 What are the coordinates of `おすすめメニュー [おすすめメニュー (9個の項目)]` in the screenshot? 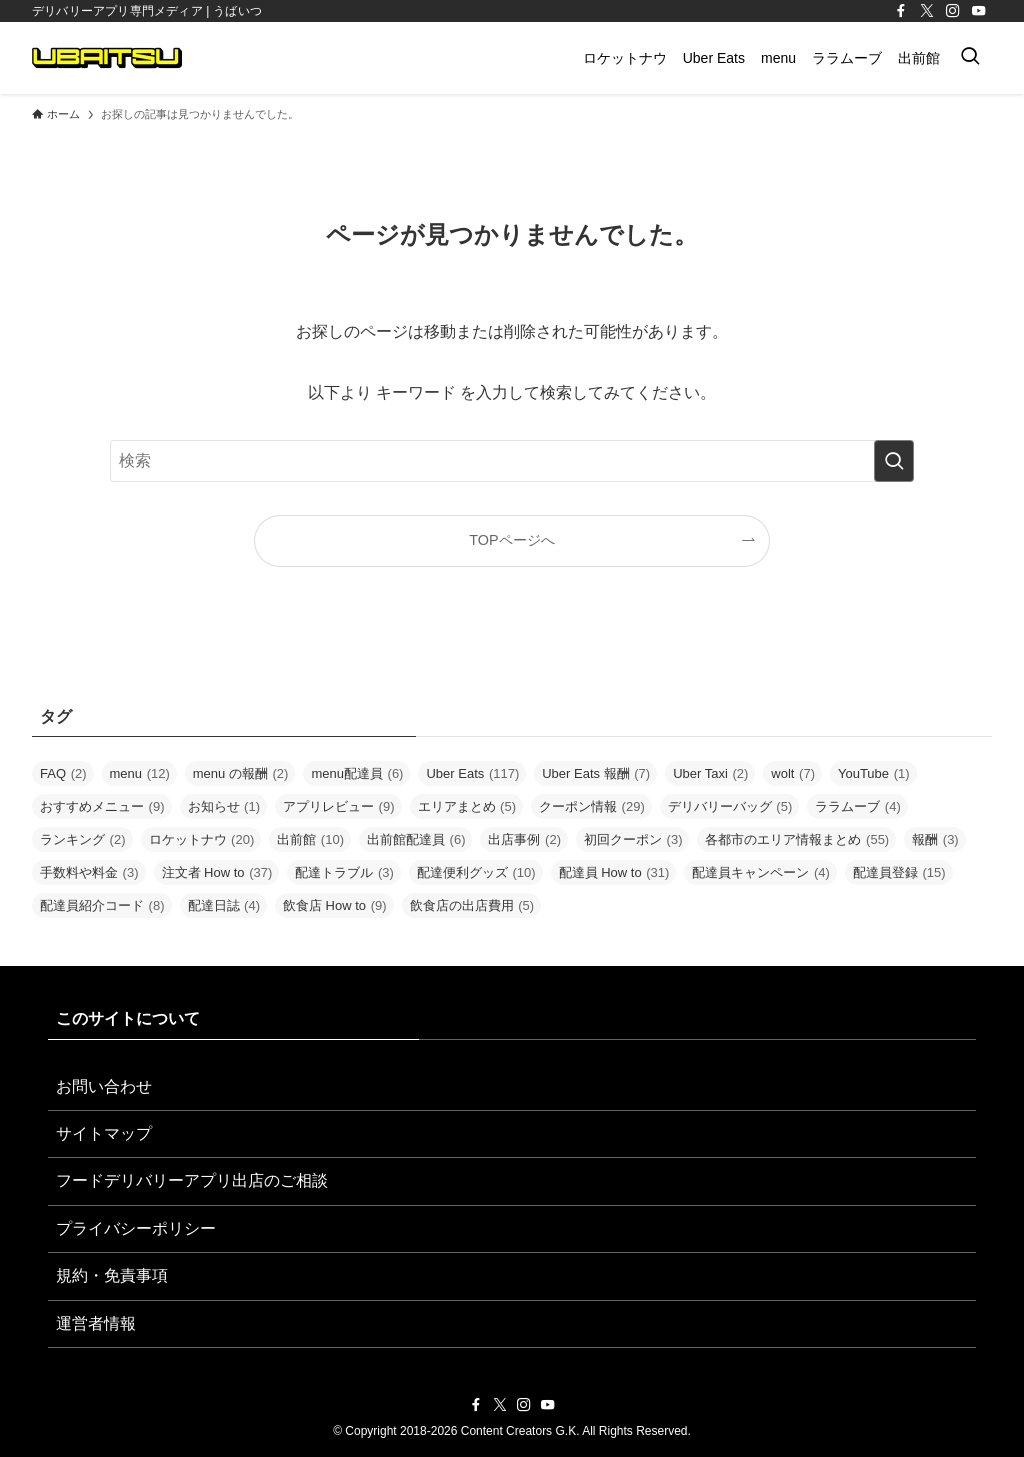 It's located at (102, 806).